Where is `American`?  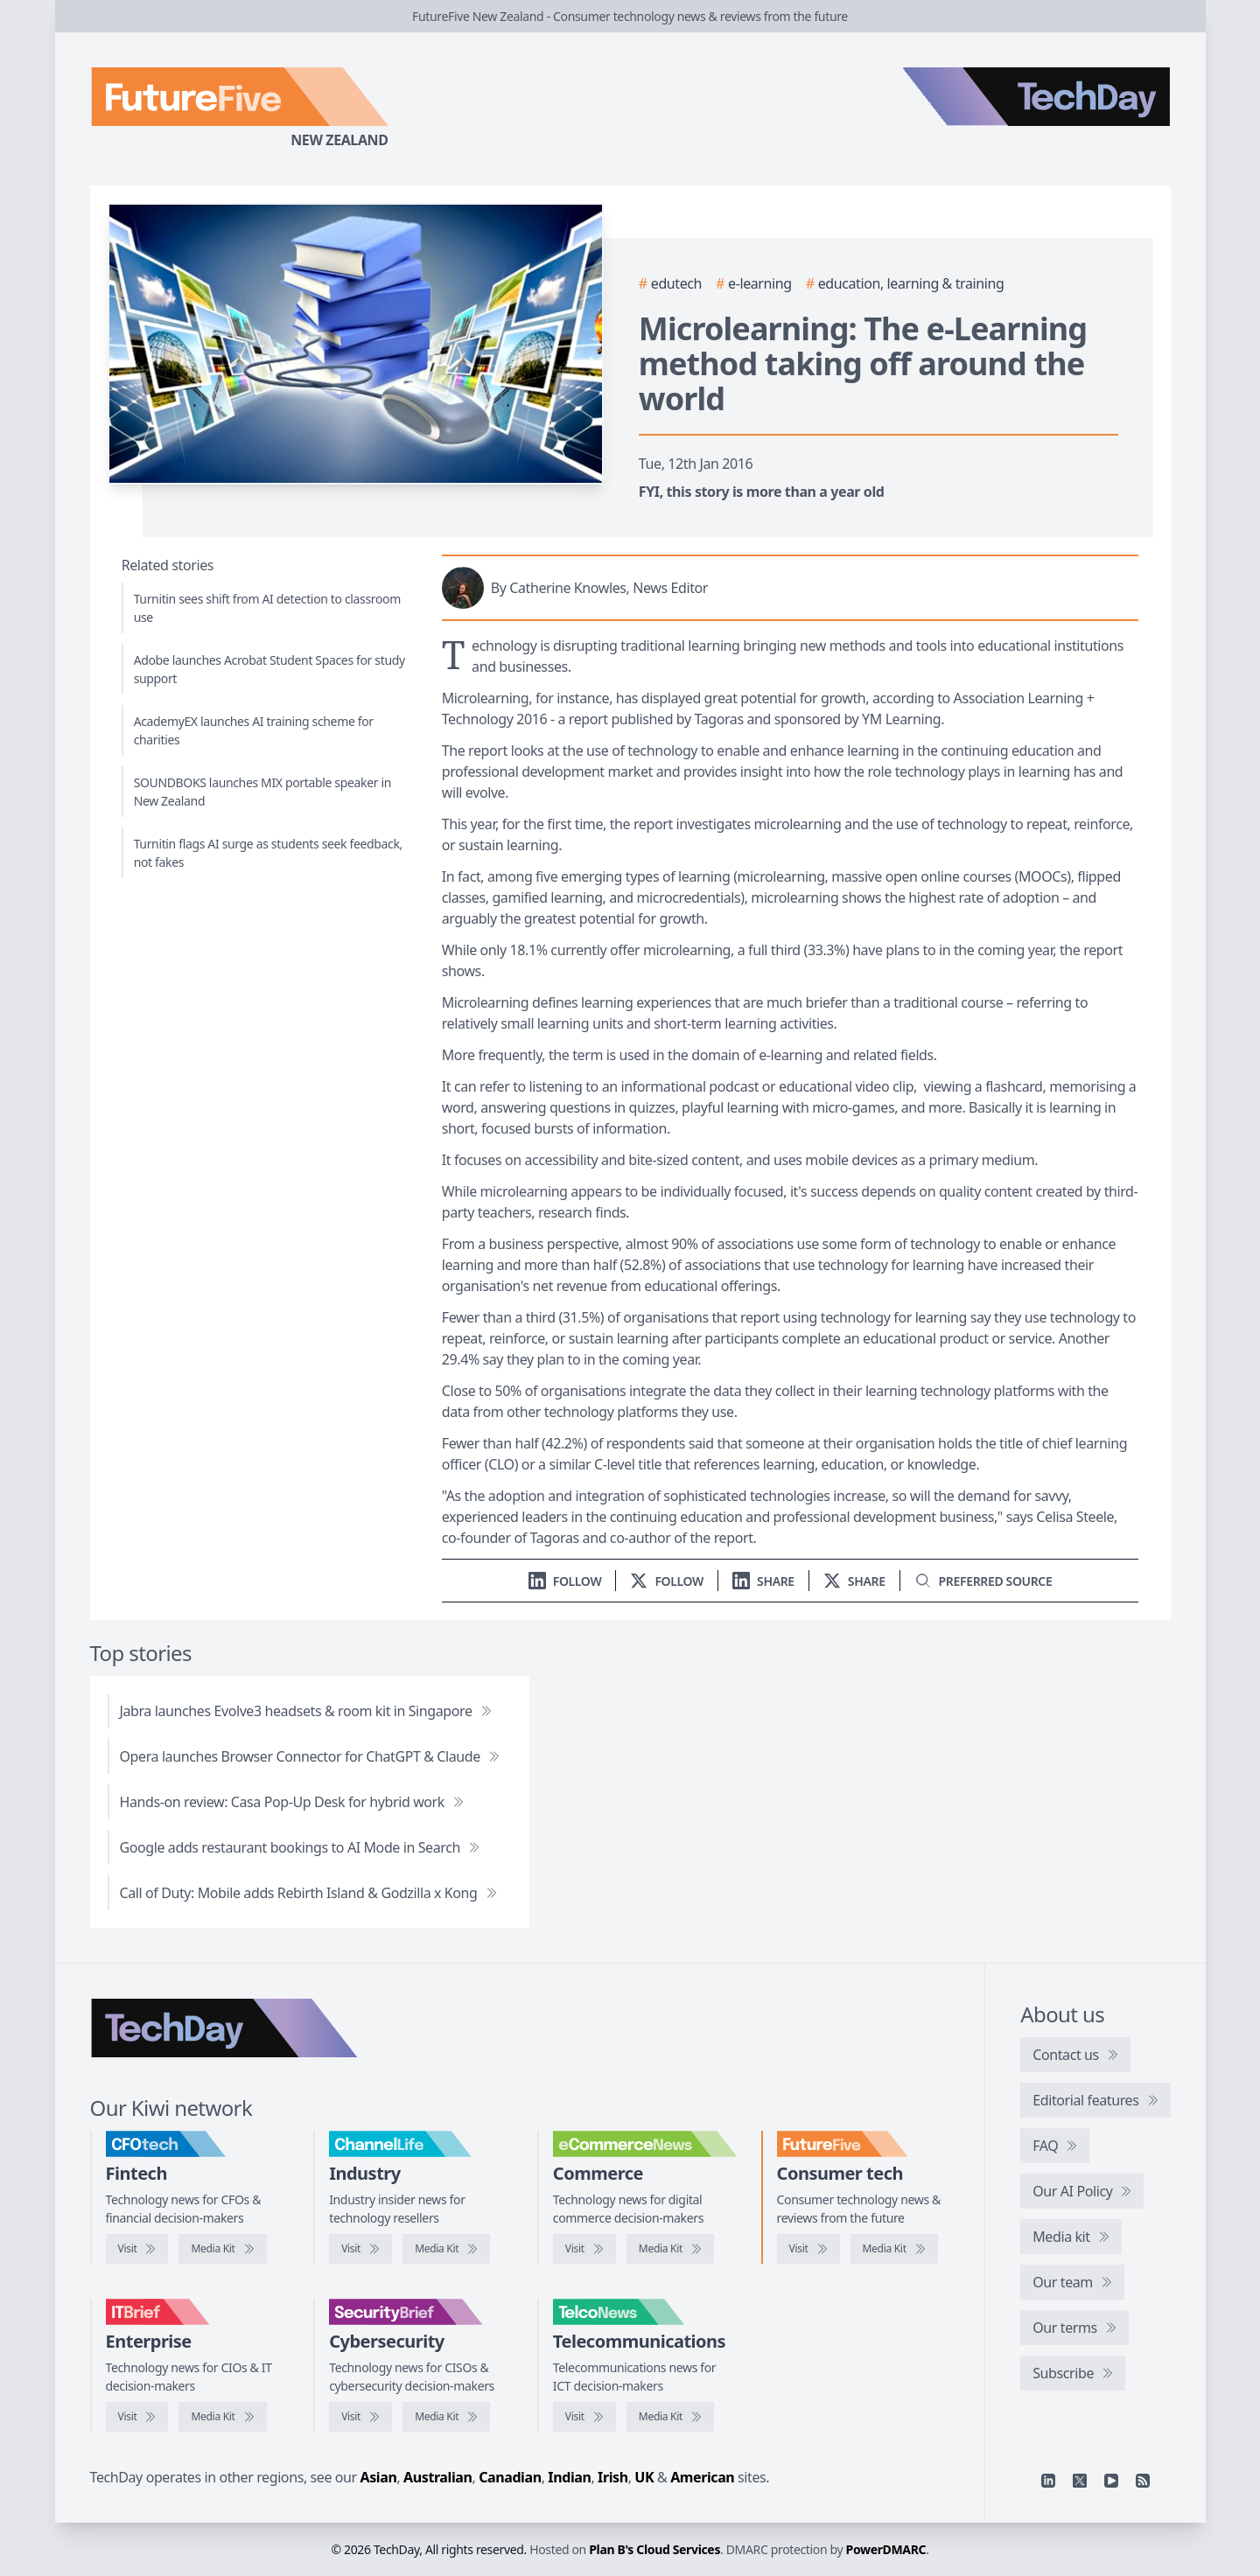
American is located at coordinates (702, 2477).